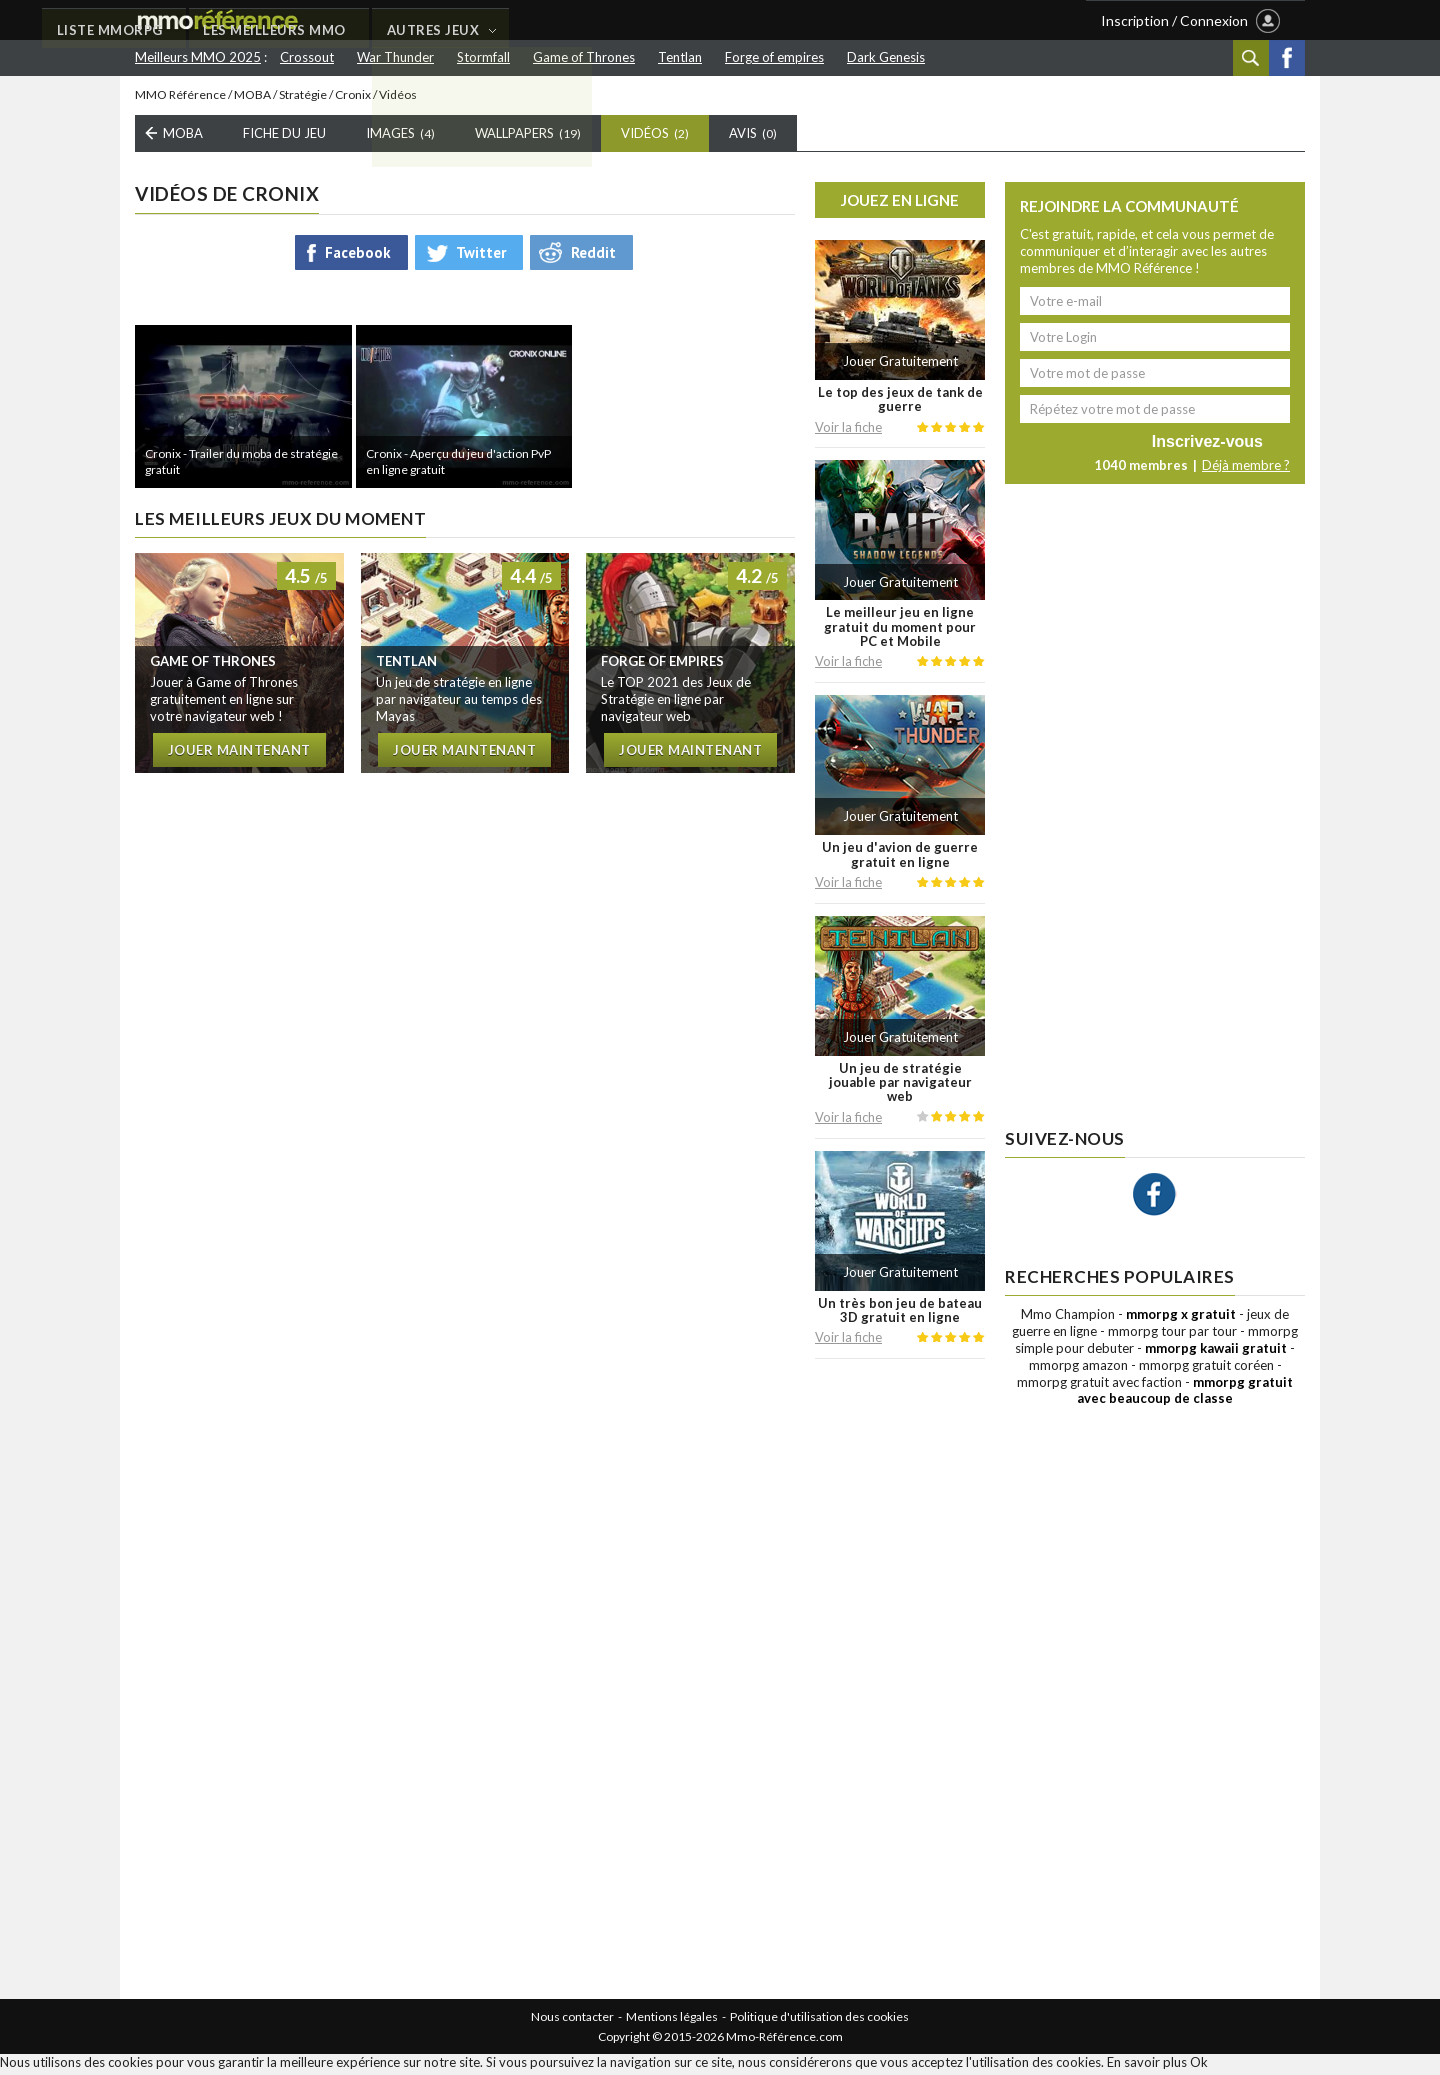 The image size is (1440, 2075). Describe the element at coordinates (252, 97) in the screenshot. I see `MOBA` at that location.